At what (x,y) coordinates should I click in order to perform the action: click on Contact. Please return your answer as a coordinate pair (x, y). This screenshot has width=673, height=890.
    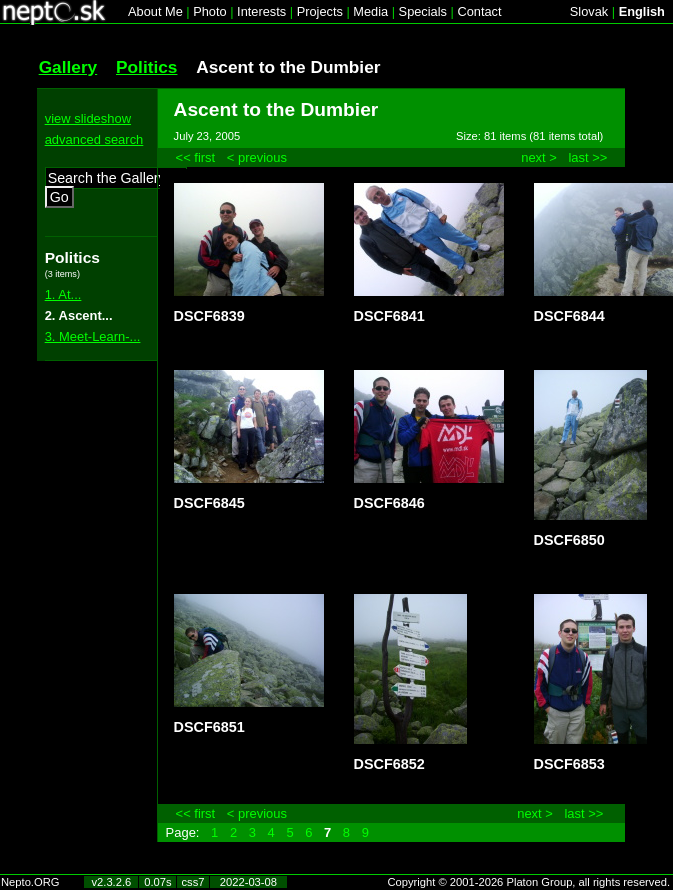
    Looking at the image, I should click on (479, 11).